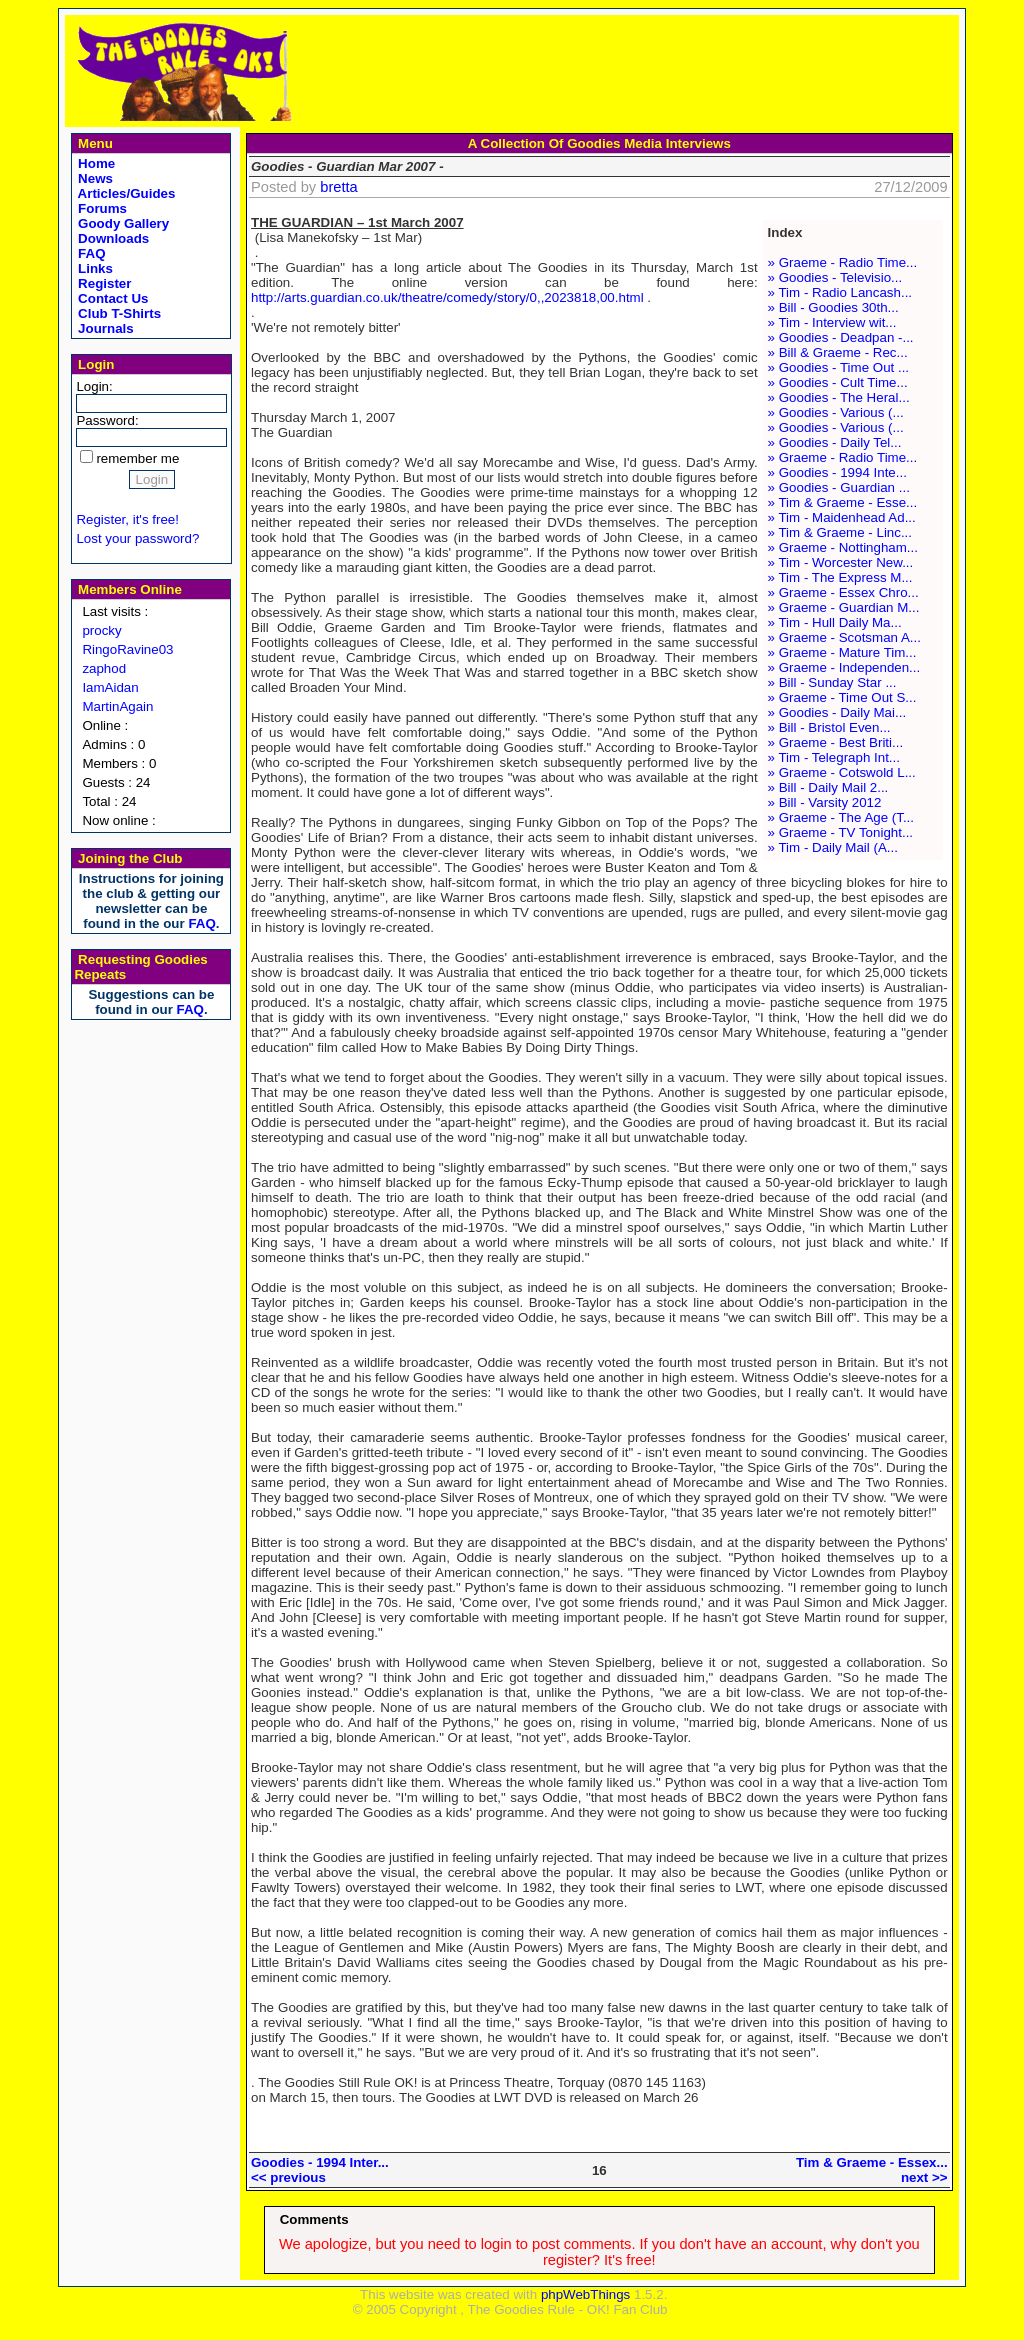 This screenshot has width=1024, height=2340. What do you see at coordinates (844, 667) in the screenshot?
I see `» Graeme - Independen...` at bounding box center [844, 667].